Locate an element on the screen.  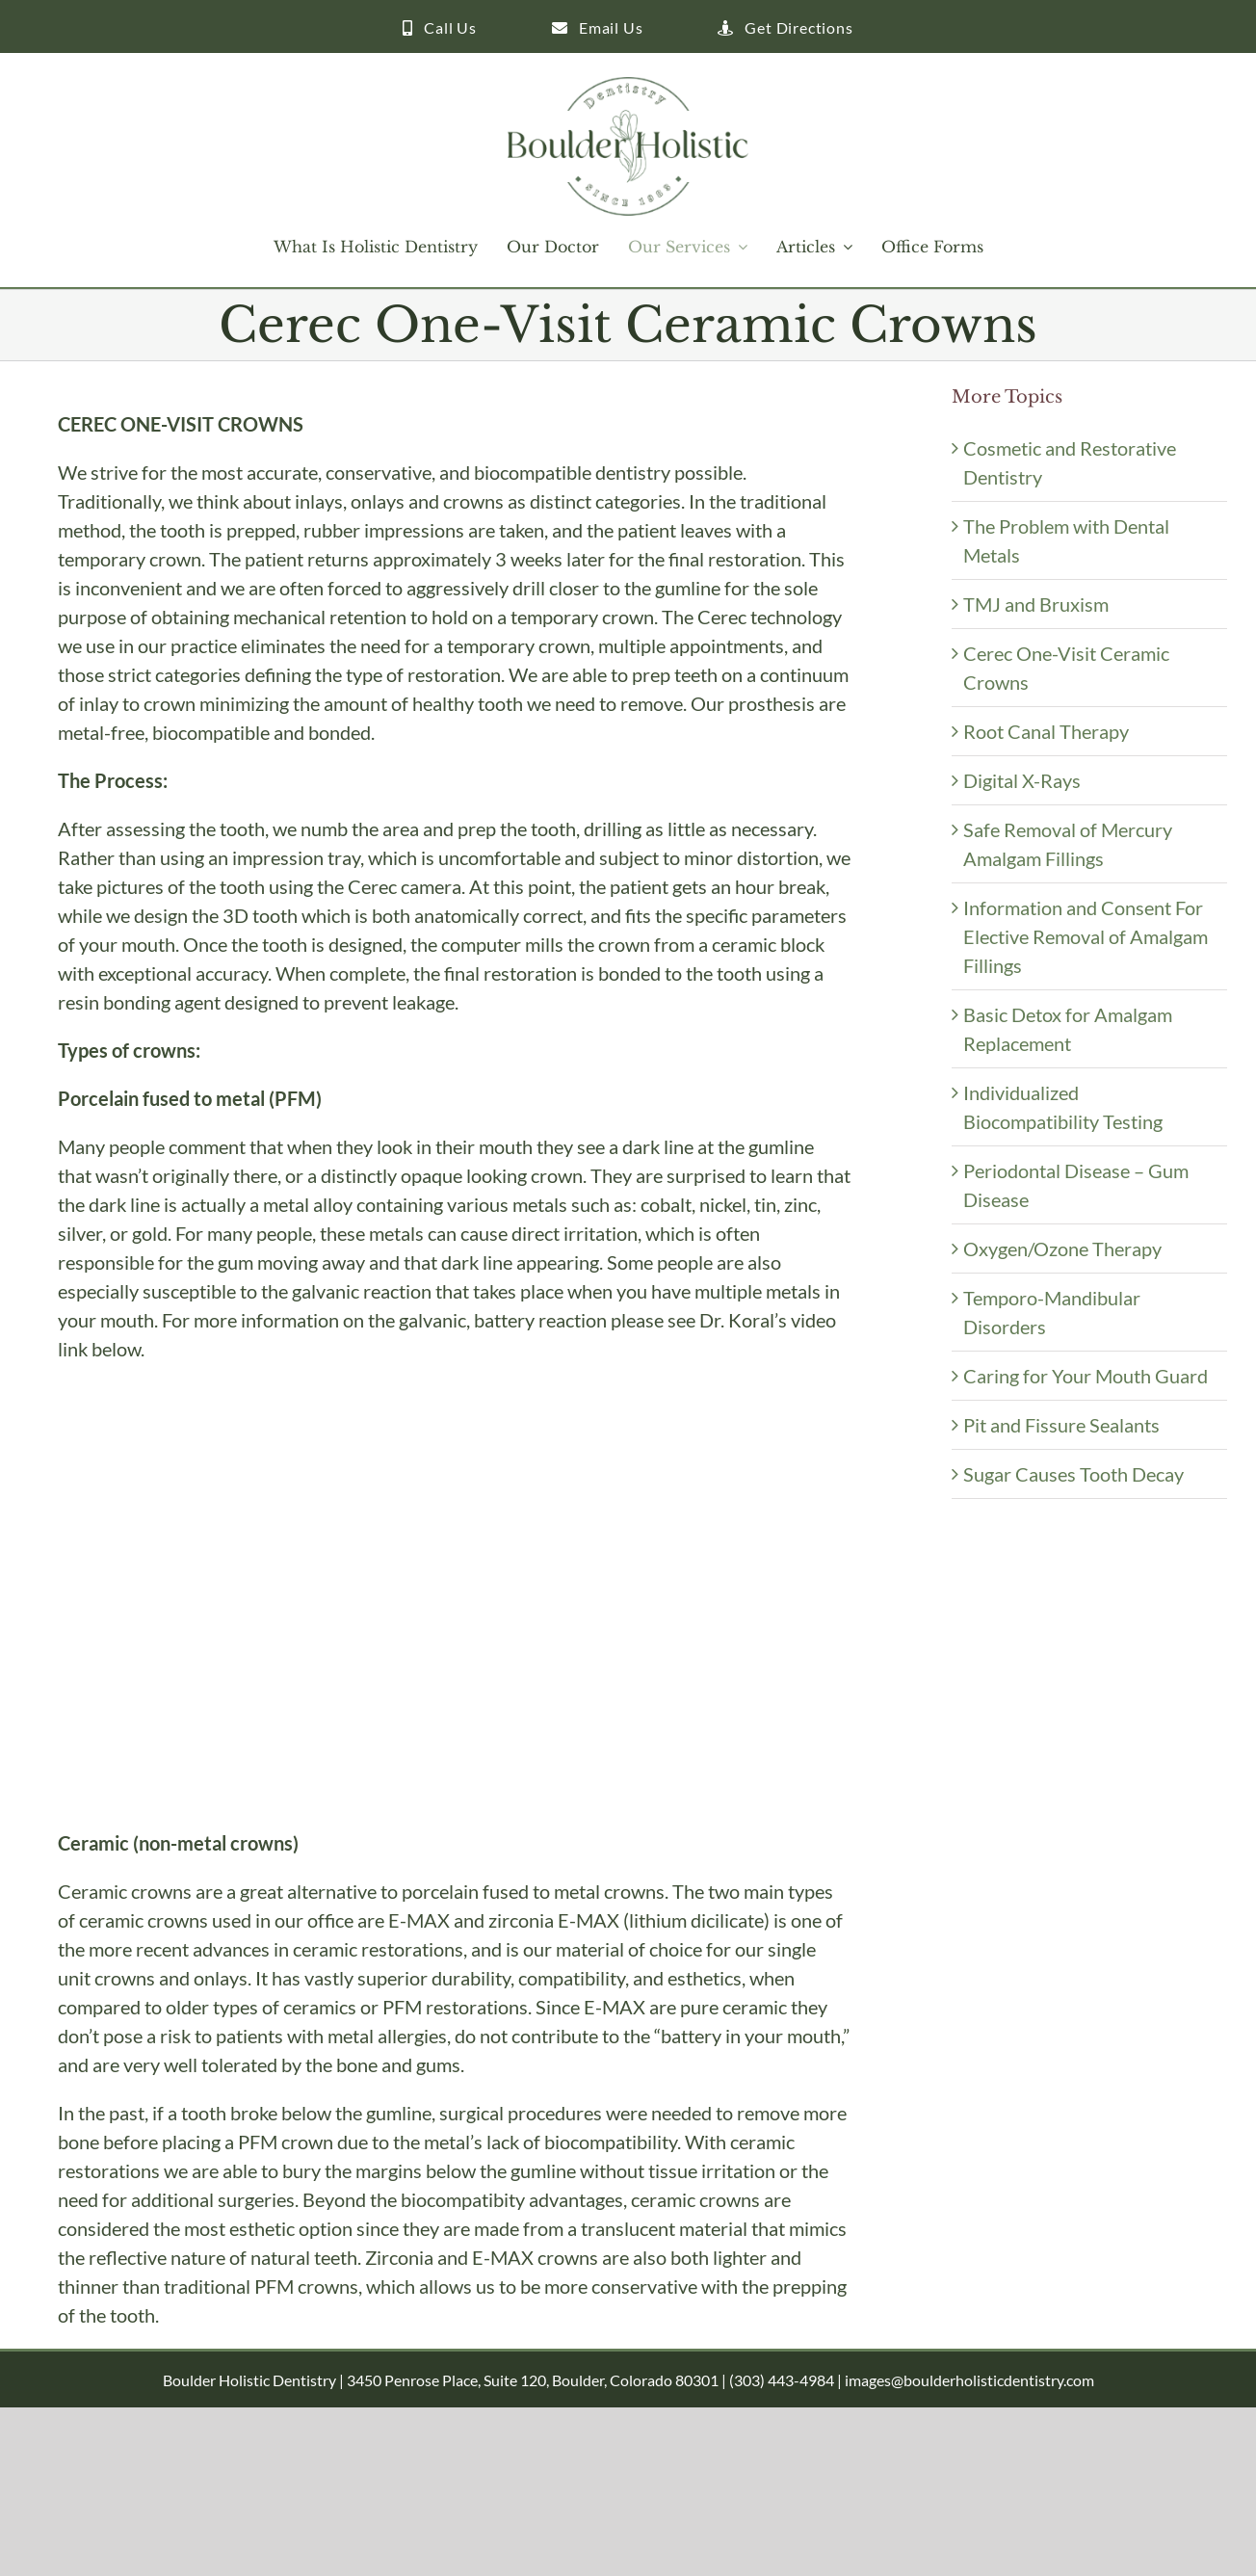
Pit and Fissure Sealants is located at coordinates (1061, 1424).